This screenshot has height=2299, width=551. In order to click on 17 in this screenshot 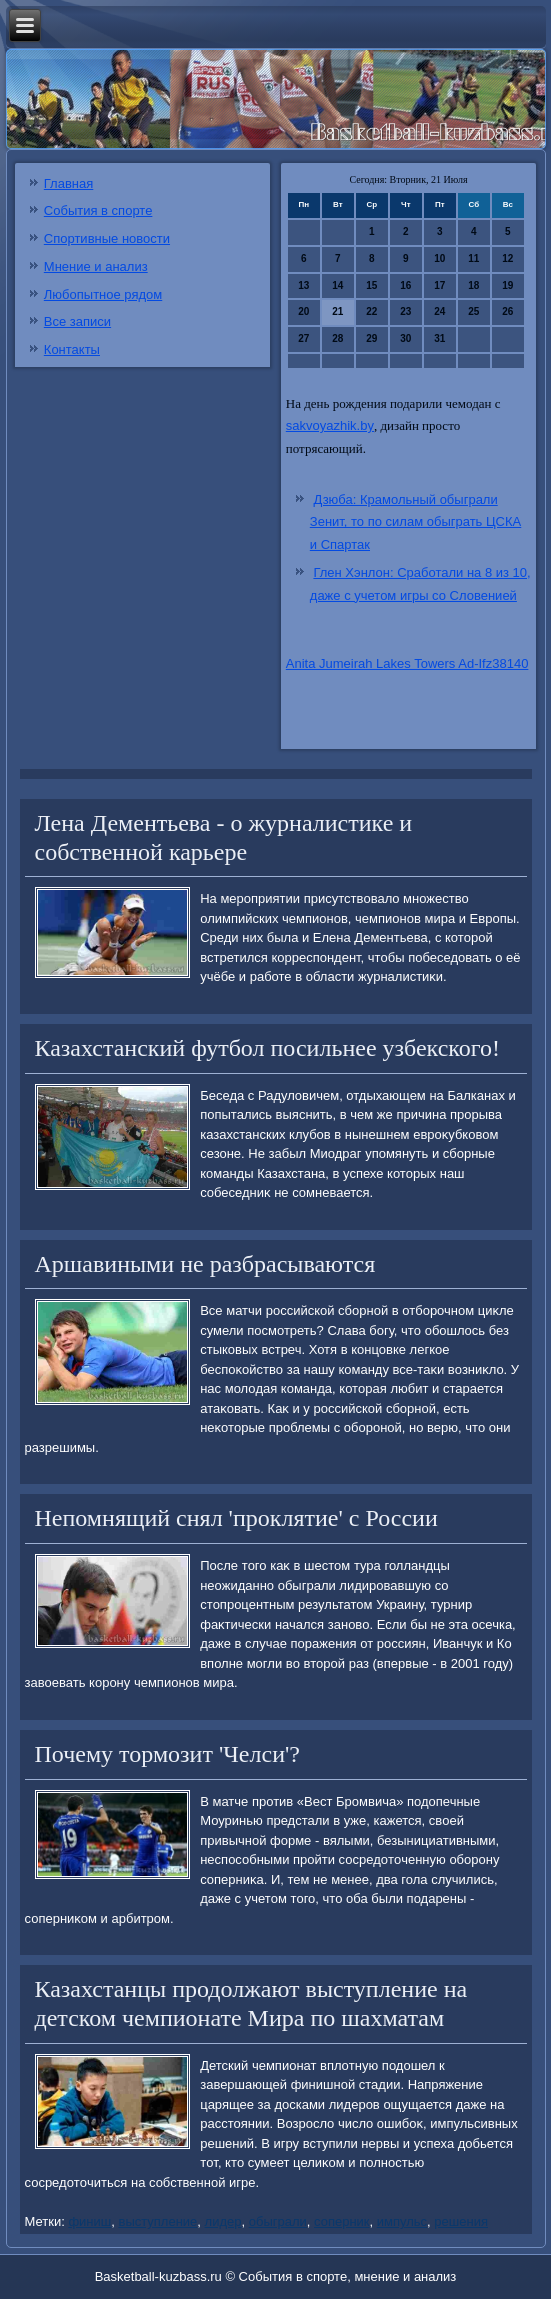, I will do `click(439, 285)`.